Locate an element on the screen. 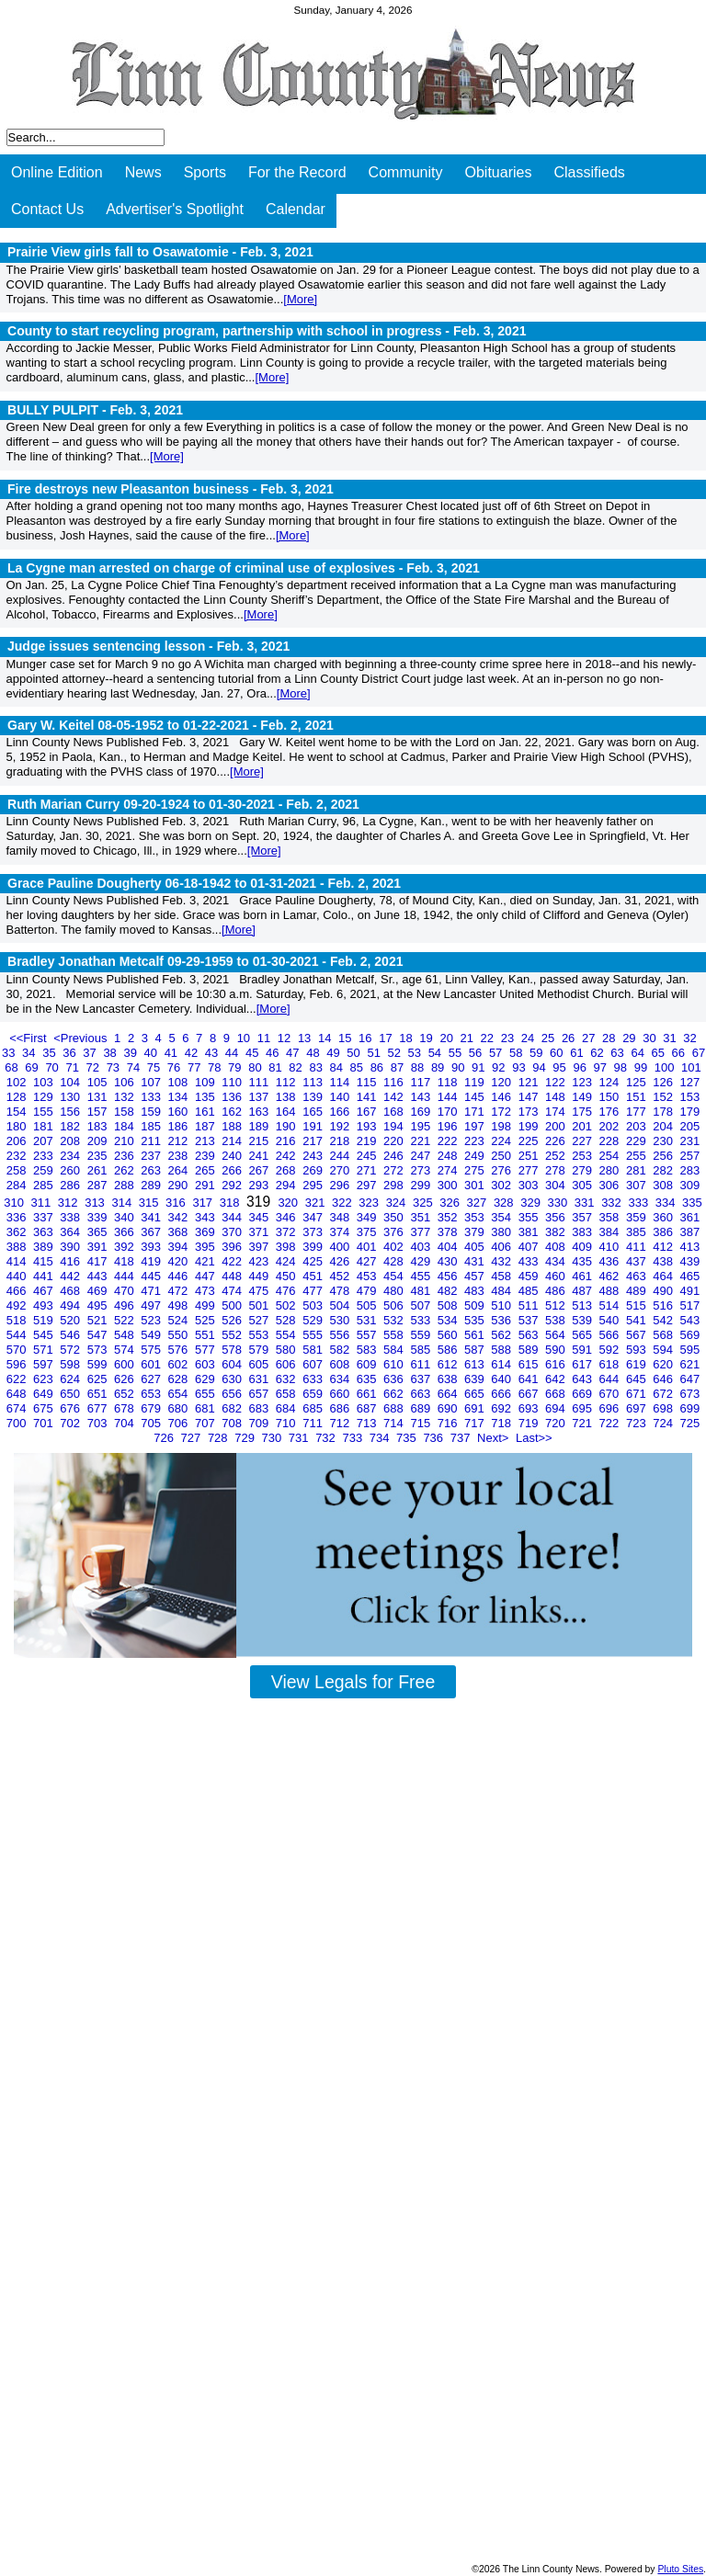 The width and height of the screenshot is (706, 2576). 346 is located at coordinates (287, 1217).